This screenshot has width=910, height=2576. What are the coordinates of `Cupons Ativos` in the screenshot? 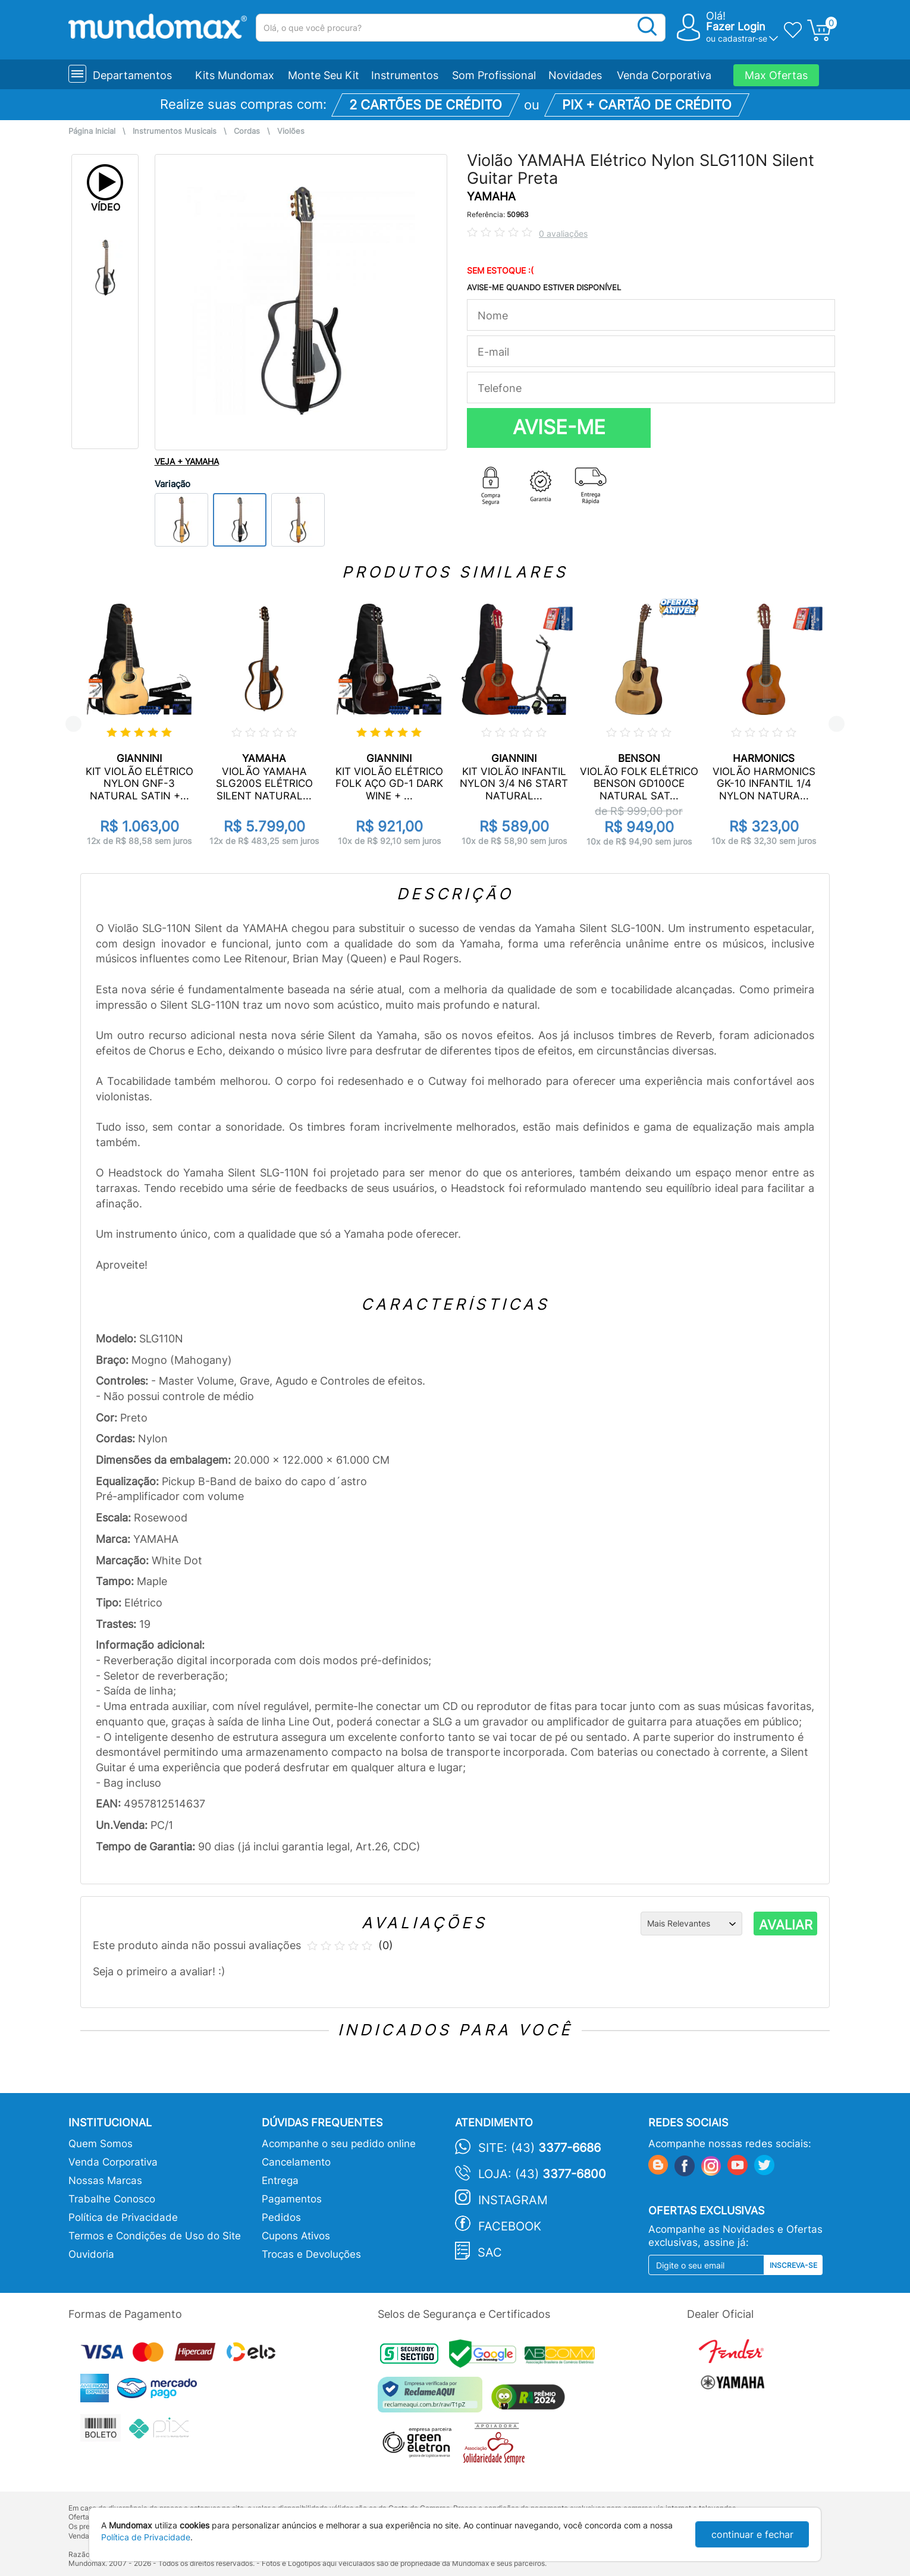 It's located at (296, 2236).